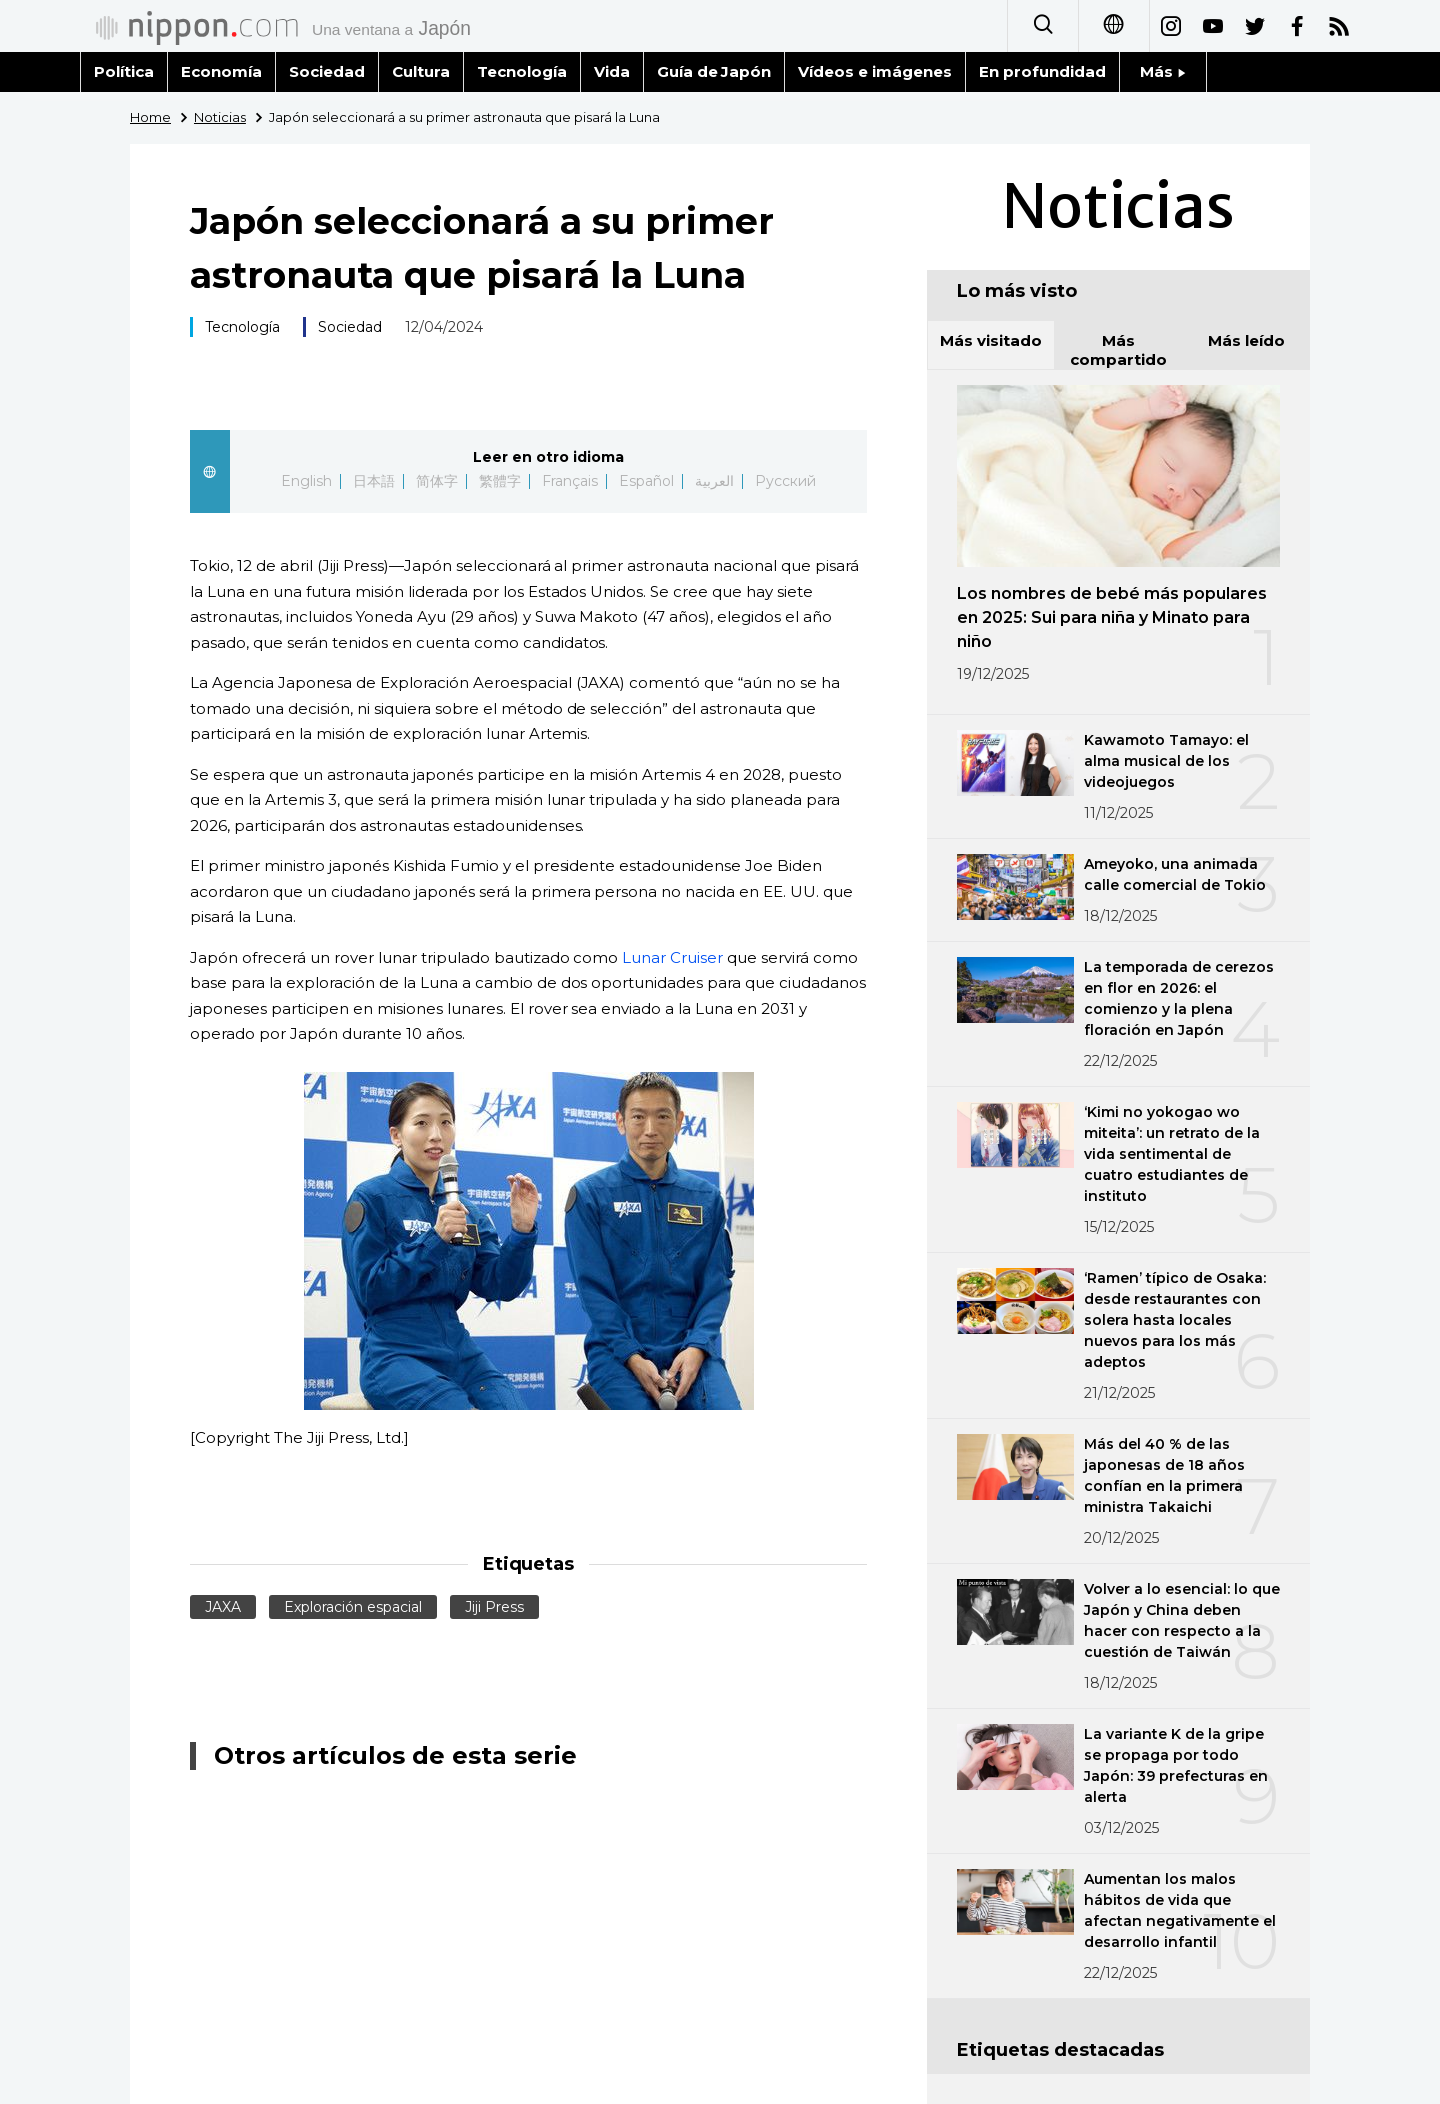 Image resolution: width=1440 pixels, height=2104 pixels. I want to click on JAXA, so click(223, 1607).